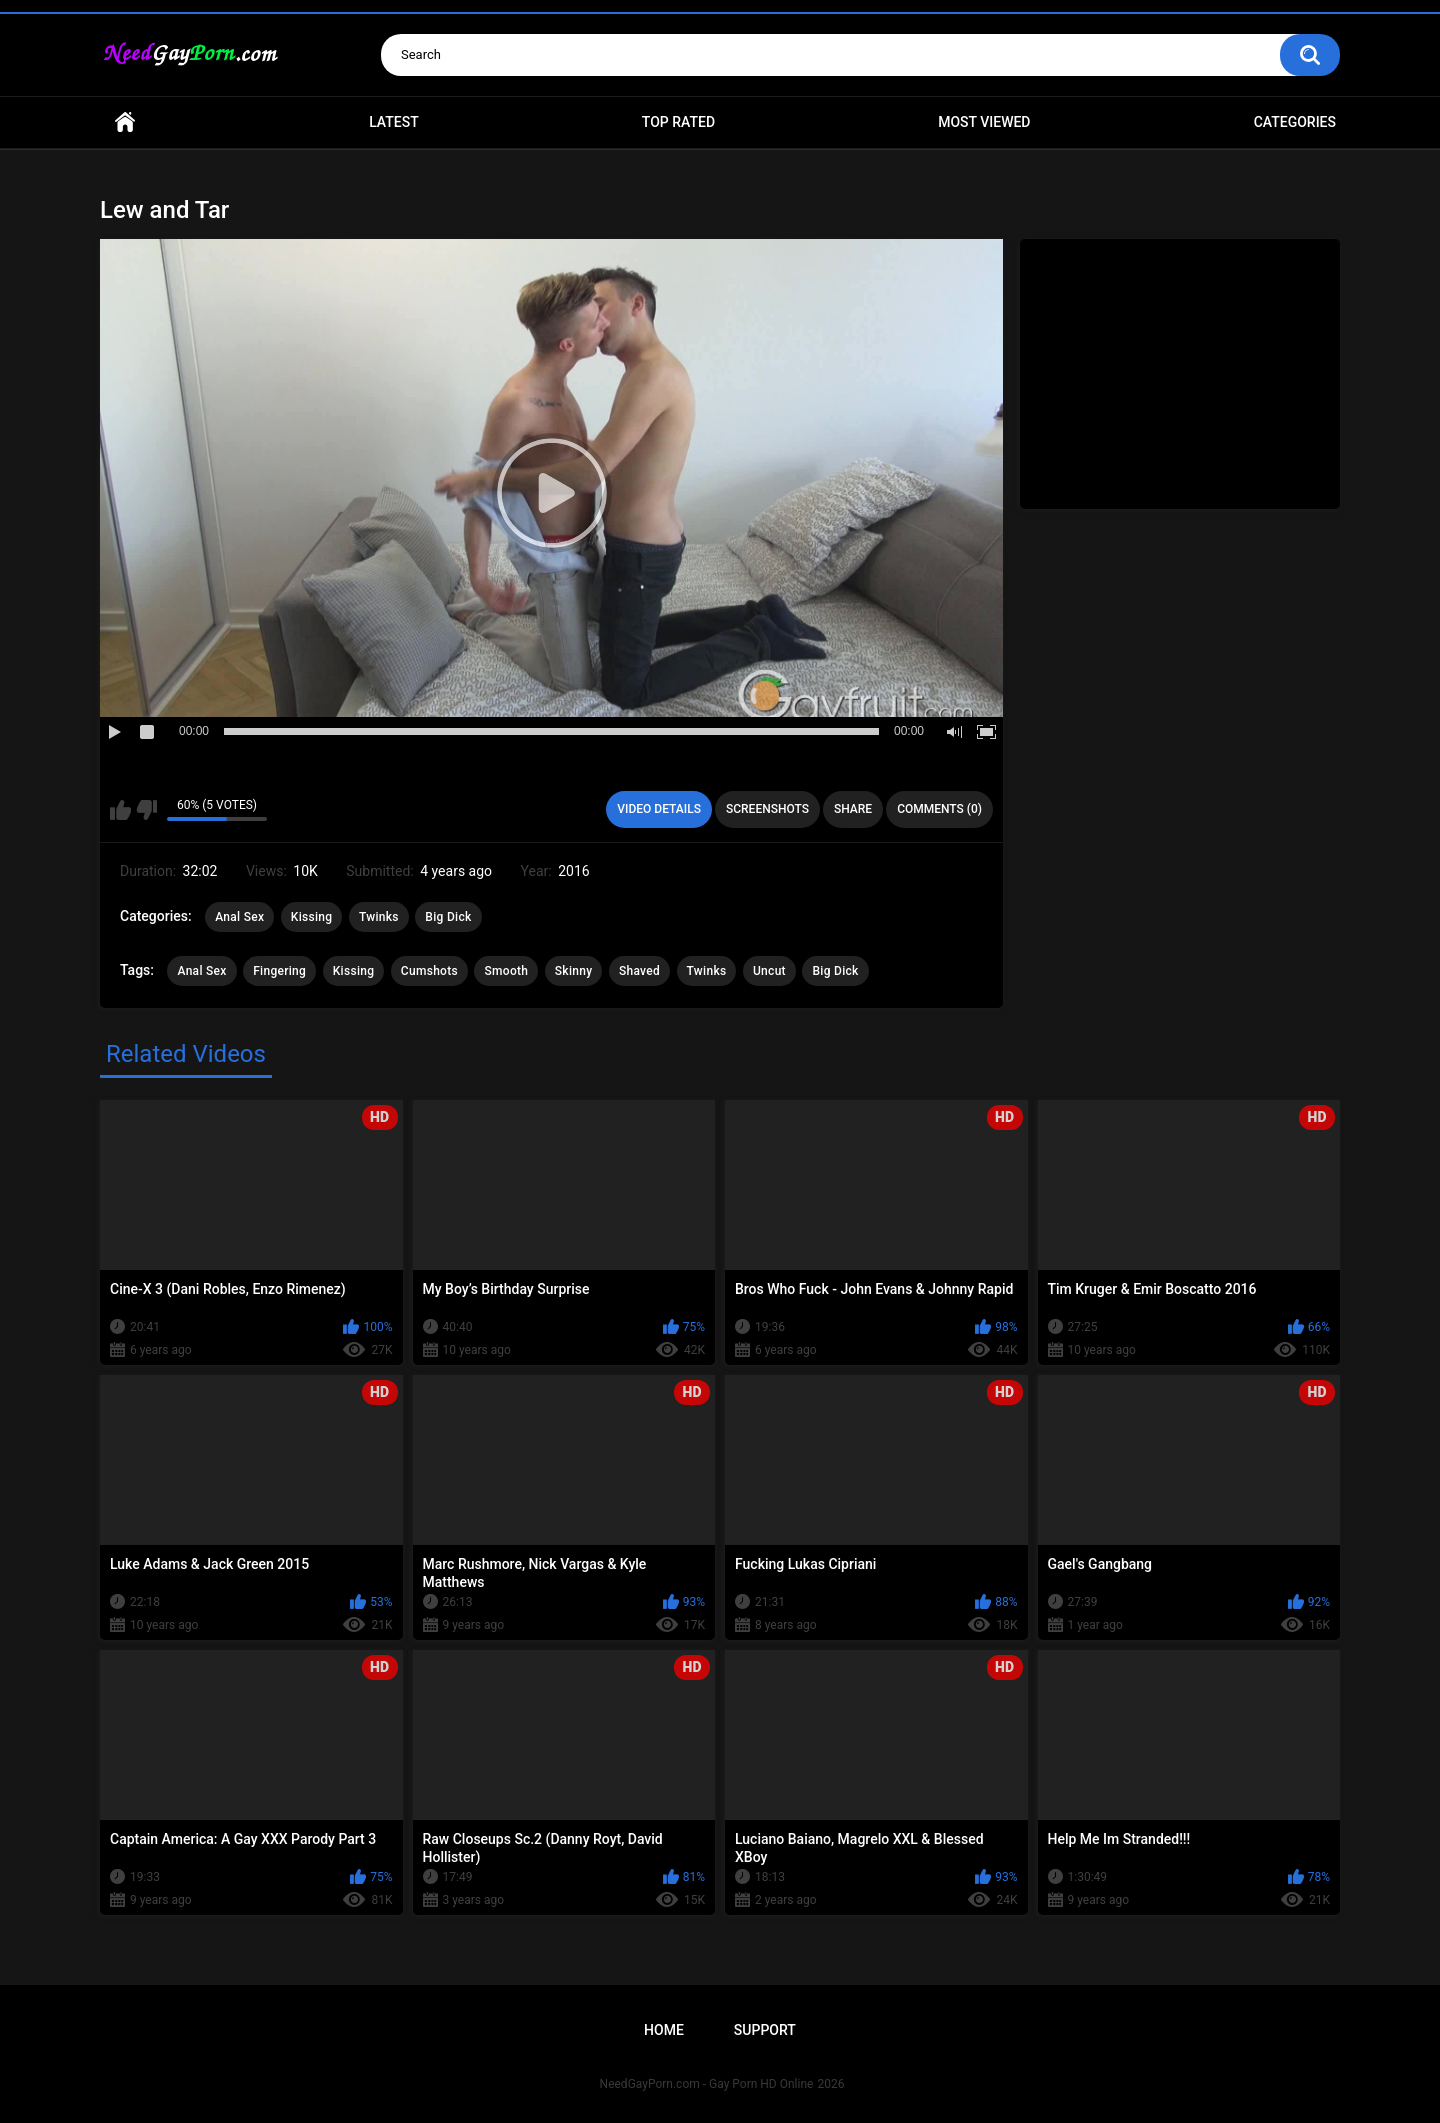 The width and height of the screenshot is (1440, 2123). I want to click on Big Dick, so click(448, 917).